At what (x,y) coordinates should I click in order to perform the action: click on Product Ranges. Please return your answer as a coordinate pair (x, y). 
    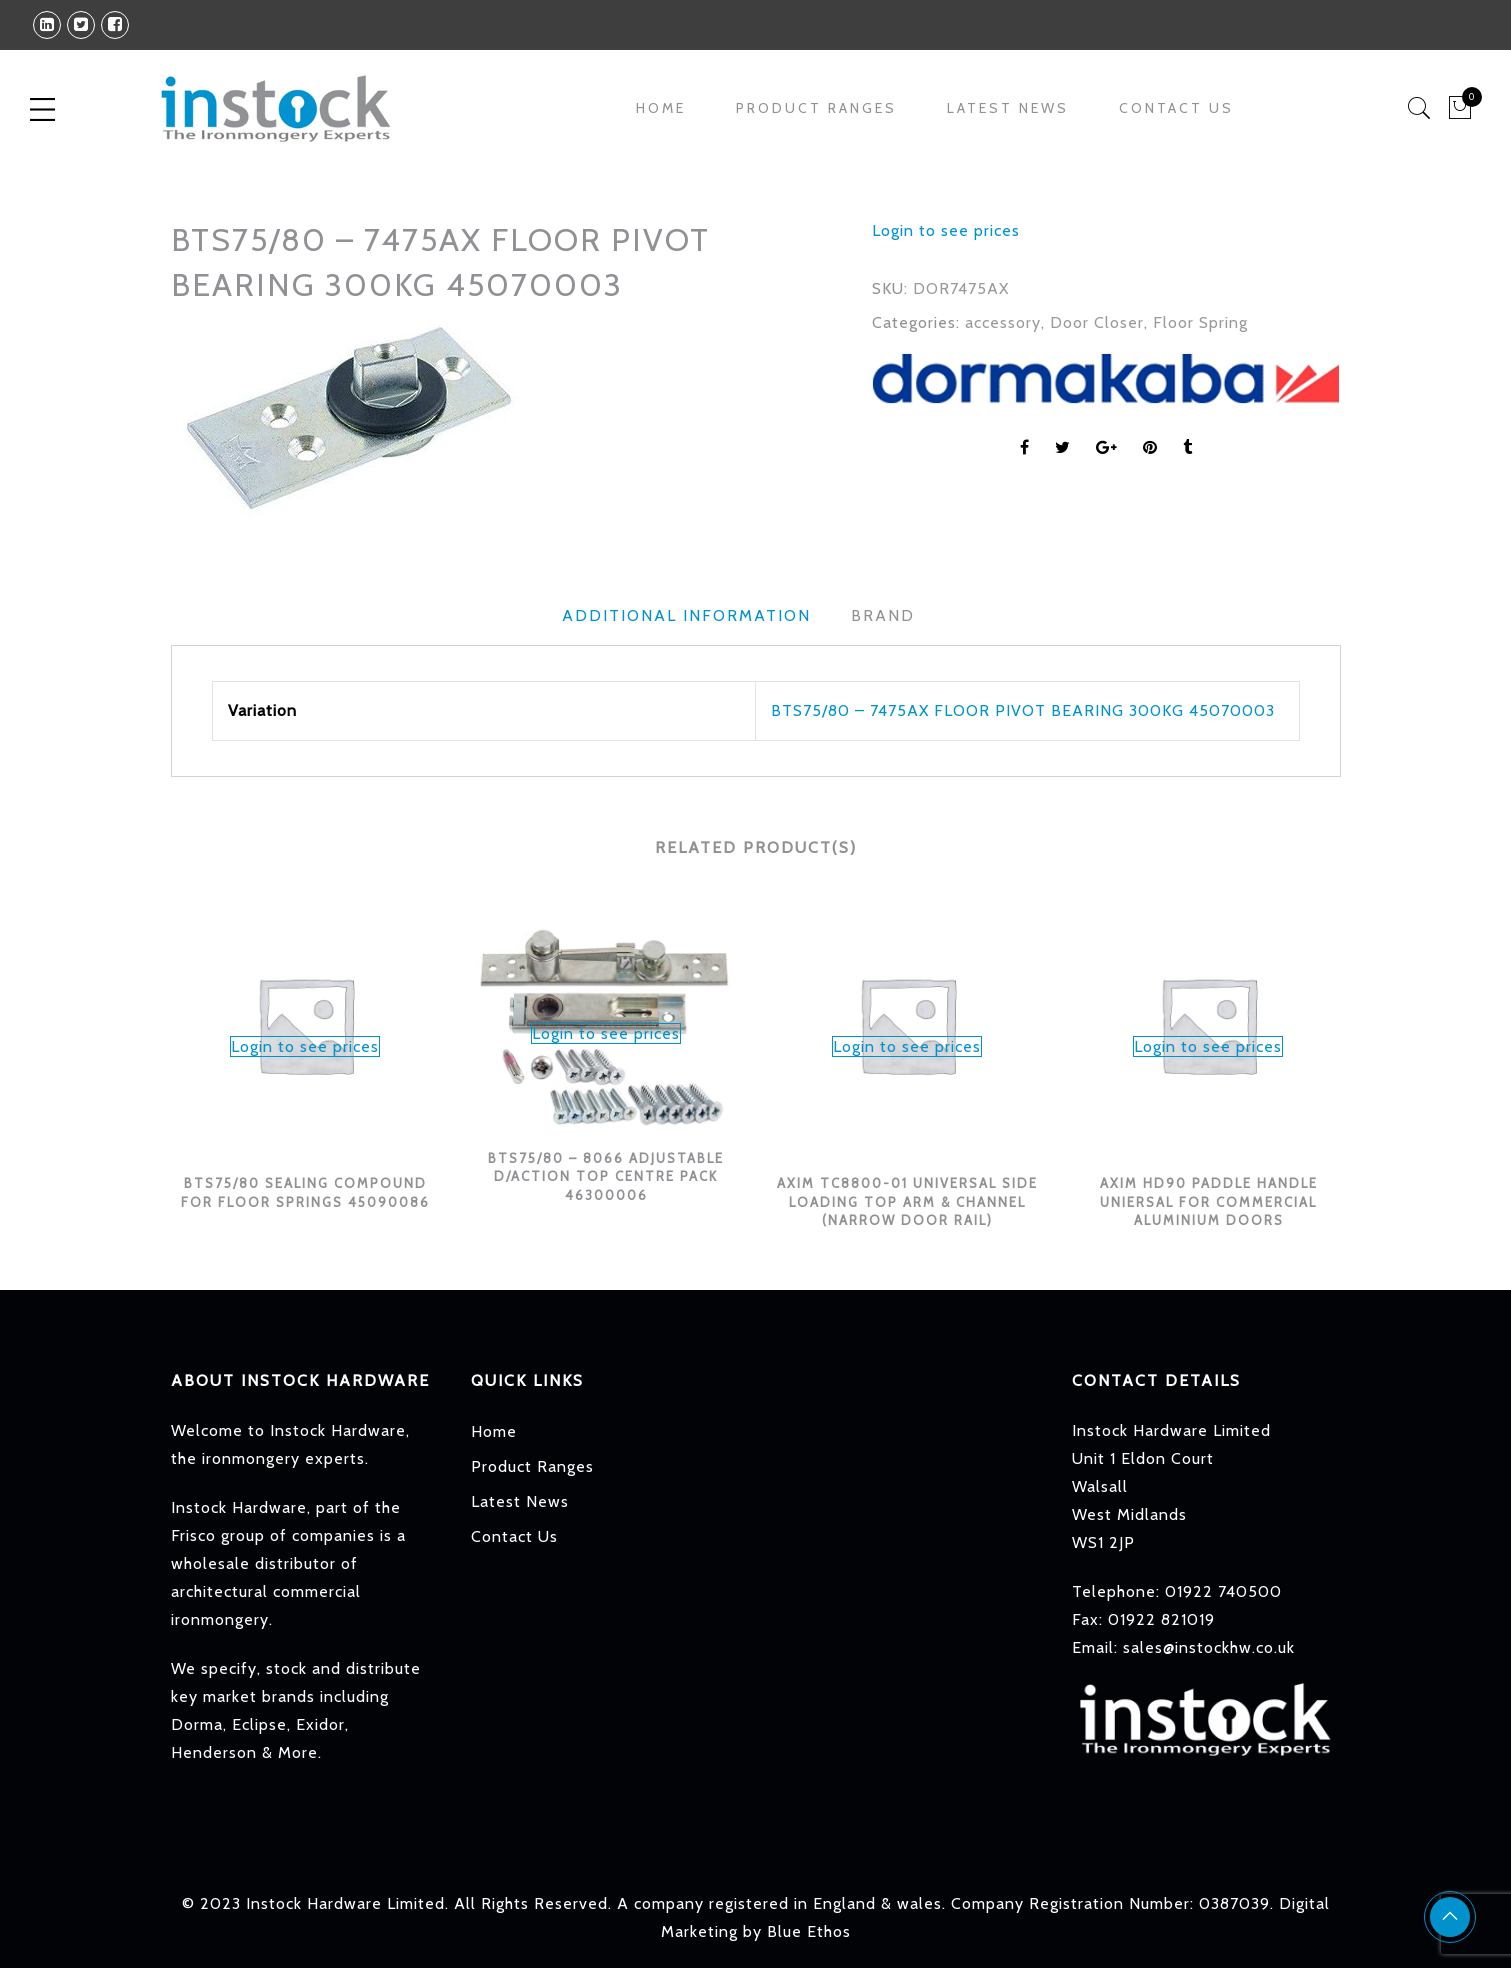
    Looking at the image, I should click on (816, 108).